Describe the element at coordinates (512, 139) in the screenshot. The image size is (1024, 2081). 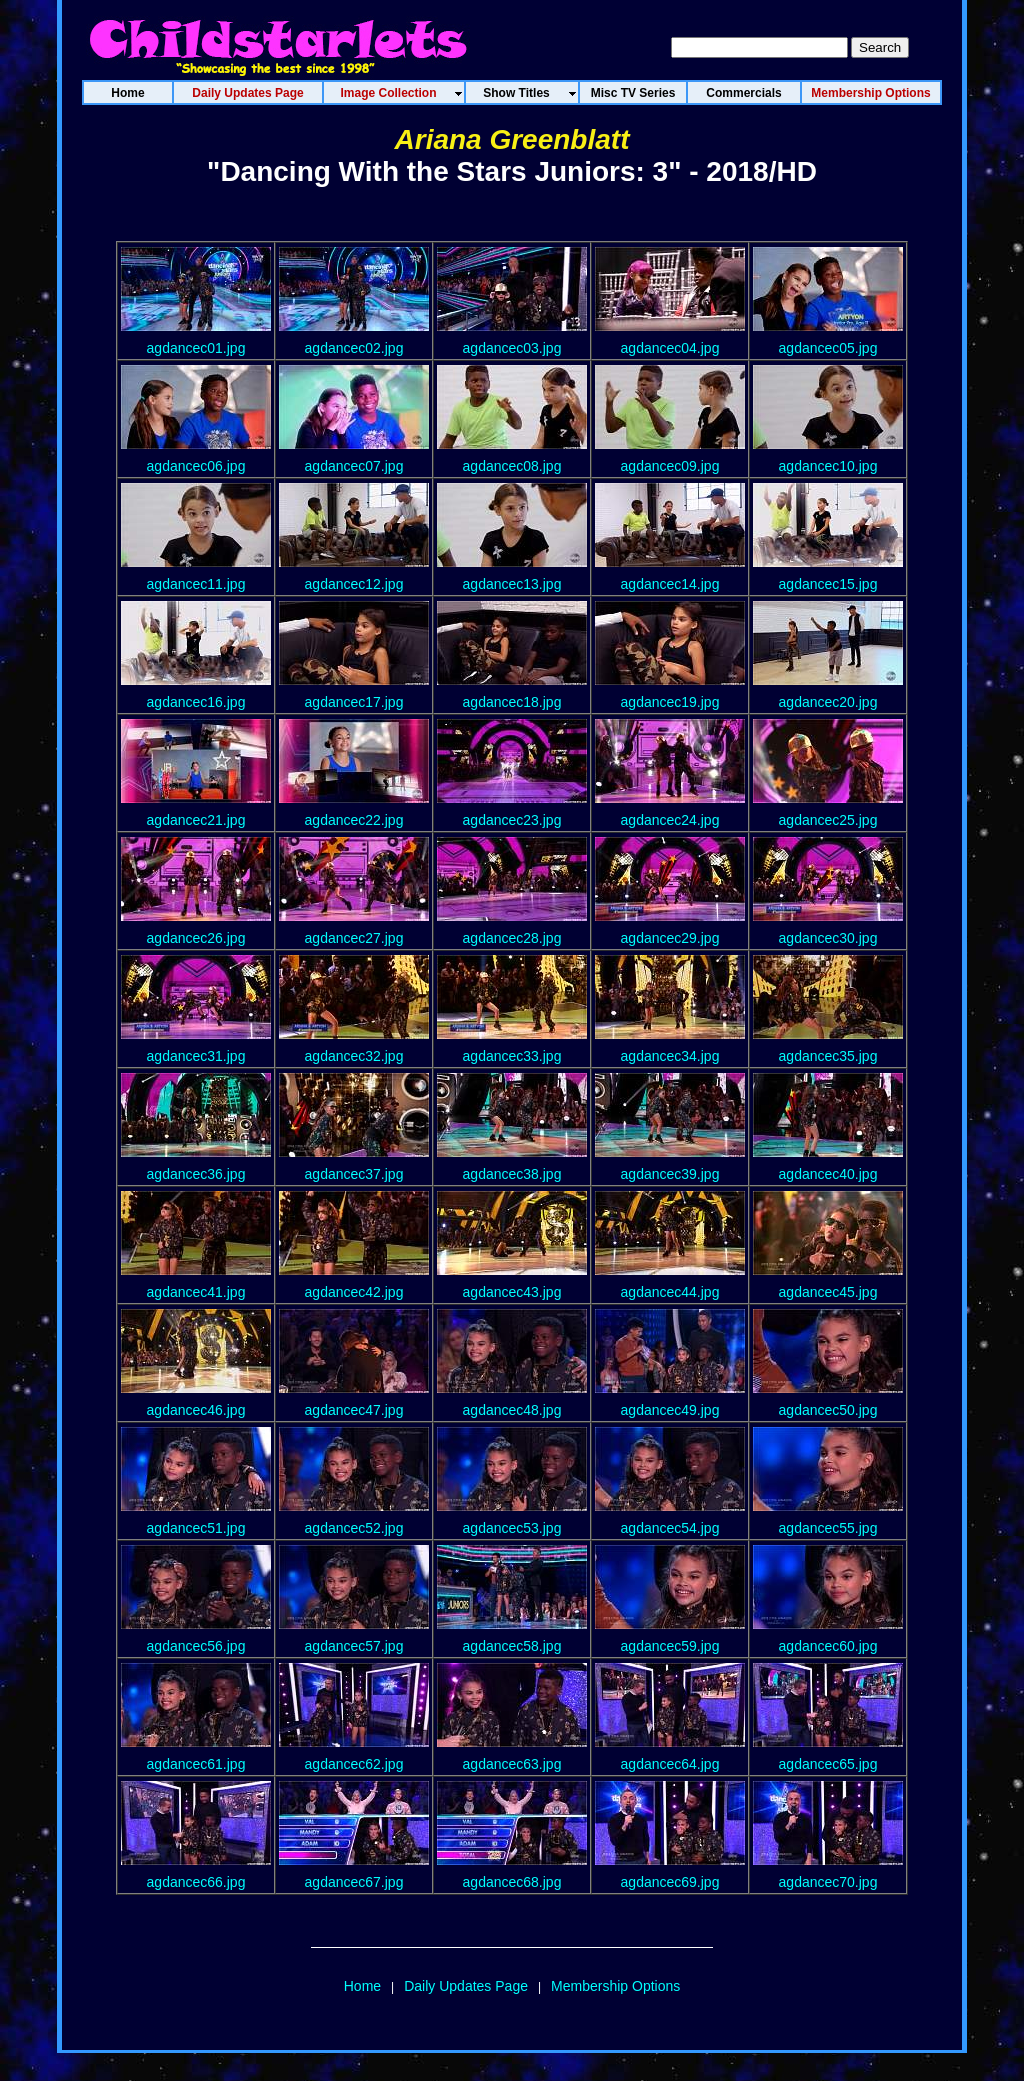
I see `Ariana Greenblatt` at that location.